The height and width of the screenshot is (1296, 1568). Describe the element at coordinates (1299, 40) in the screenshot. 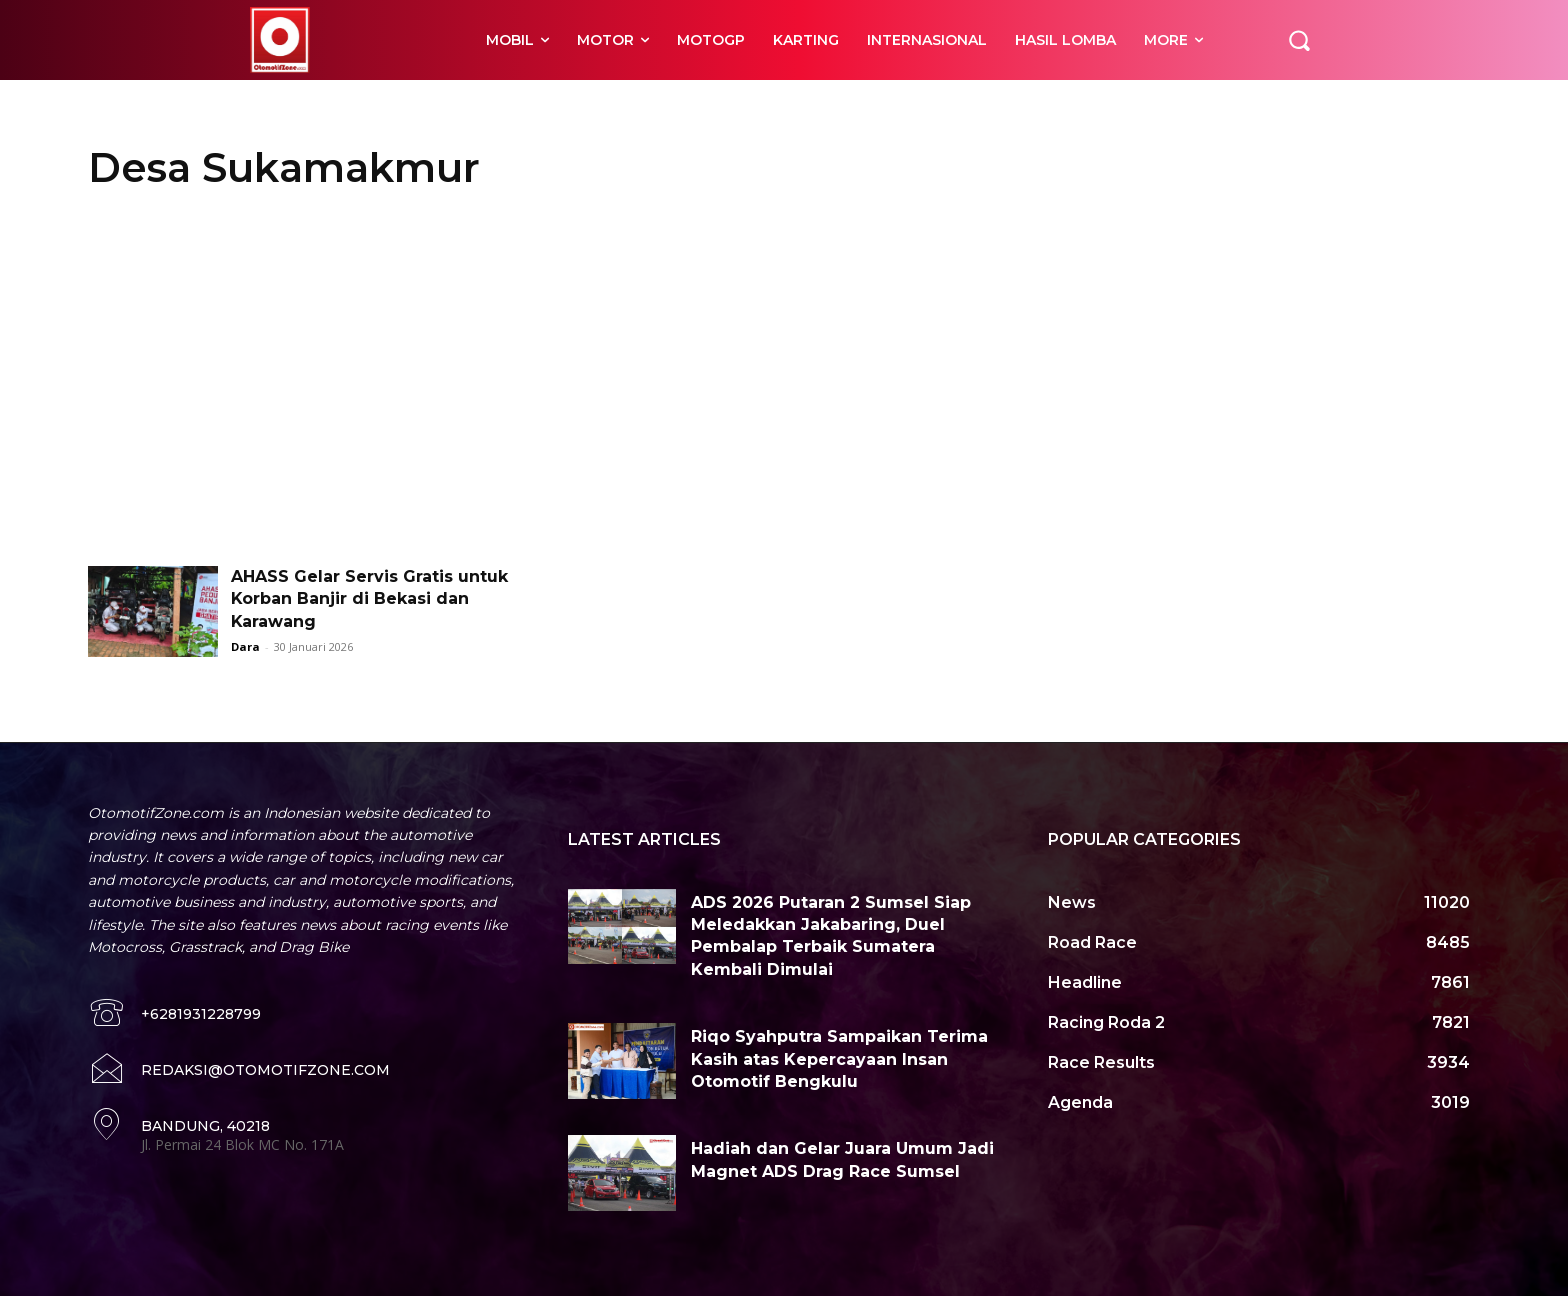

I see `[button]` at that location.